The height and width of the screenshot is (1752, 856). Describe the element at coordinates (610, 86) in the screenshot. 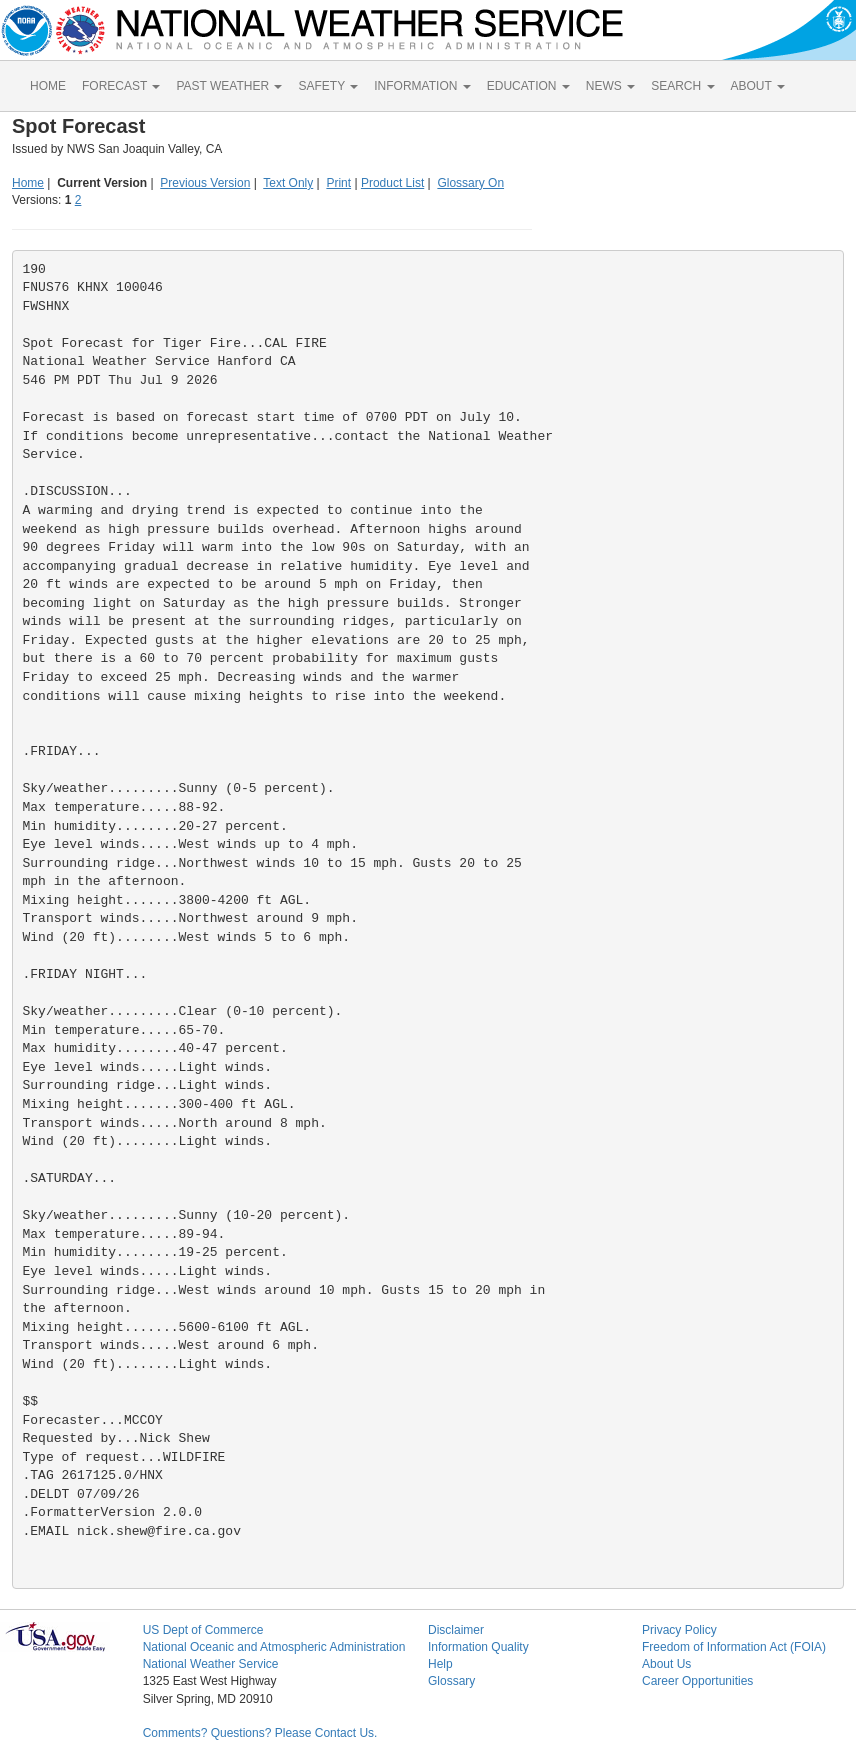

I see `NEWS` at that location.